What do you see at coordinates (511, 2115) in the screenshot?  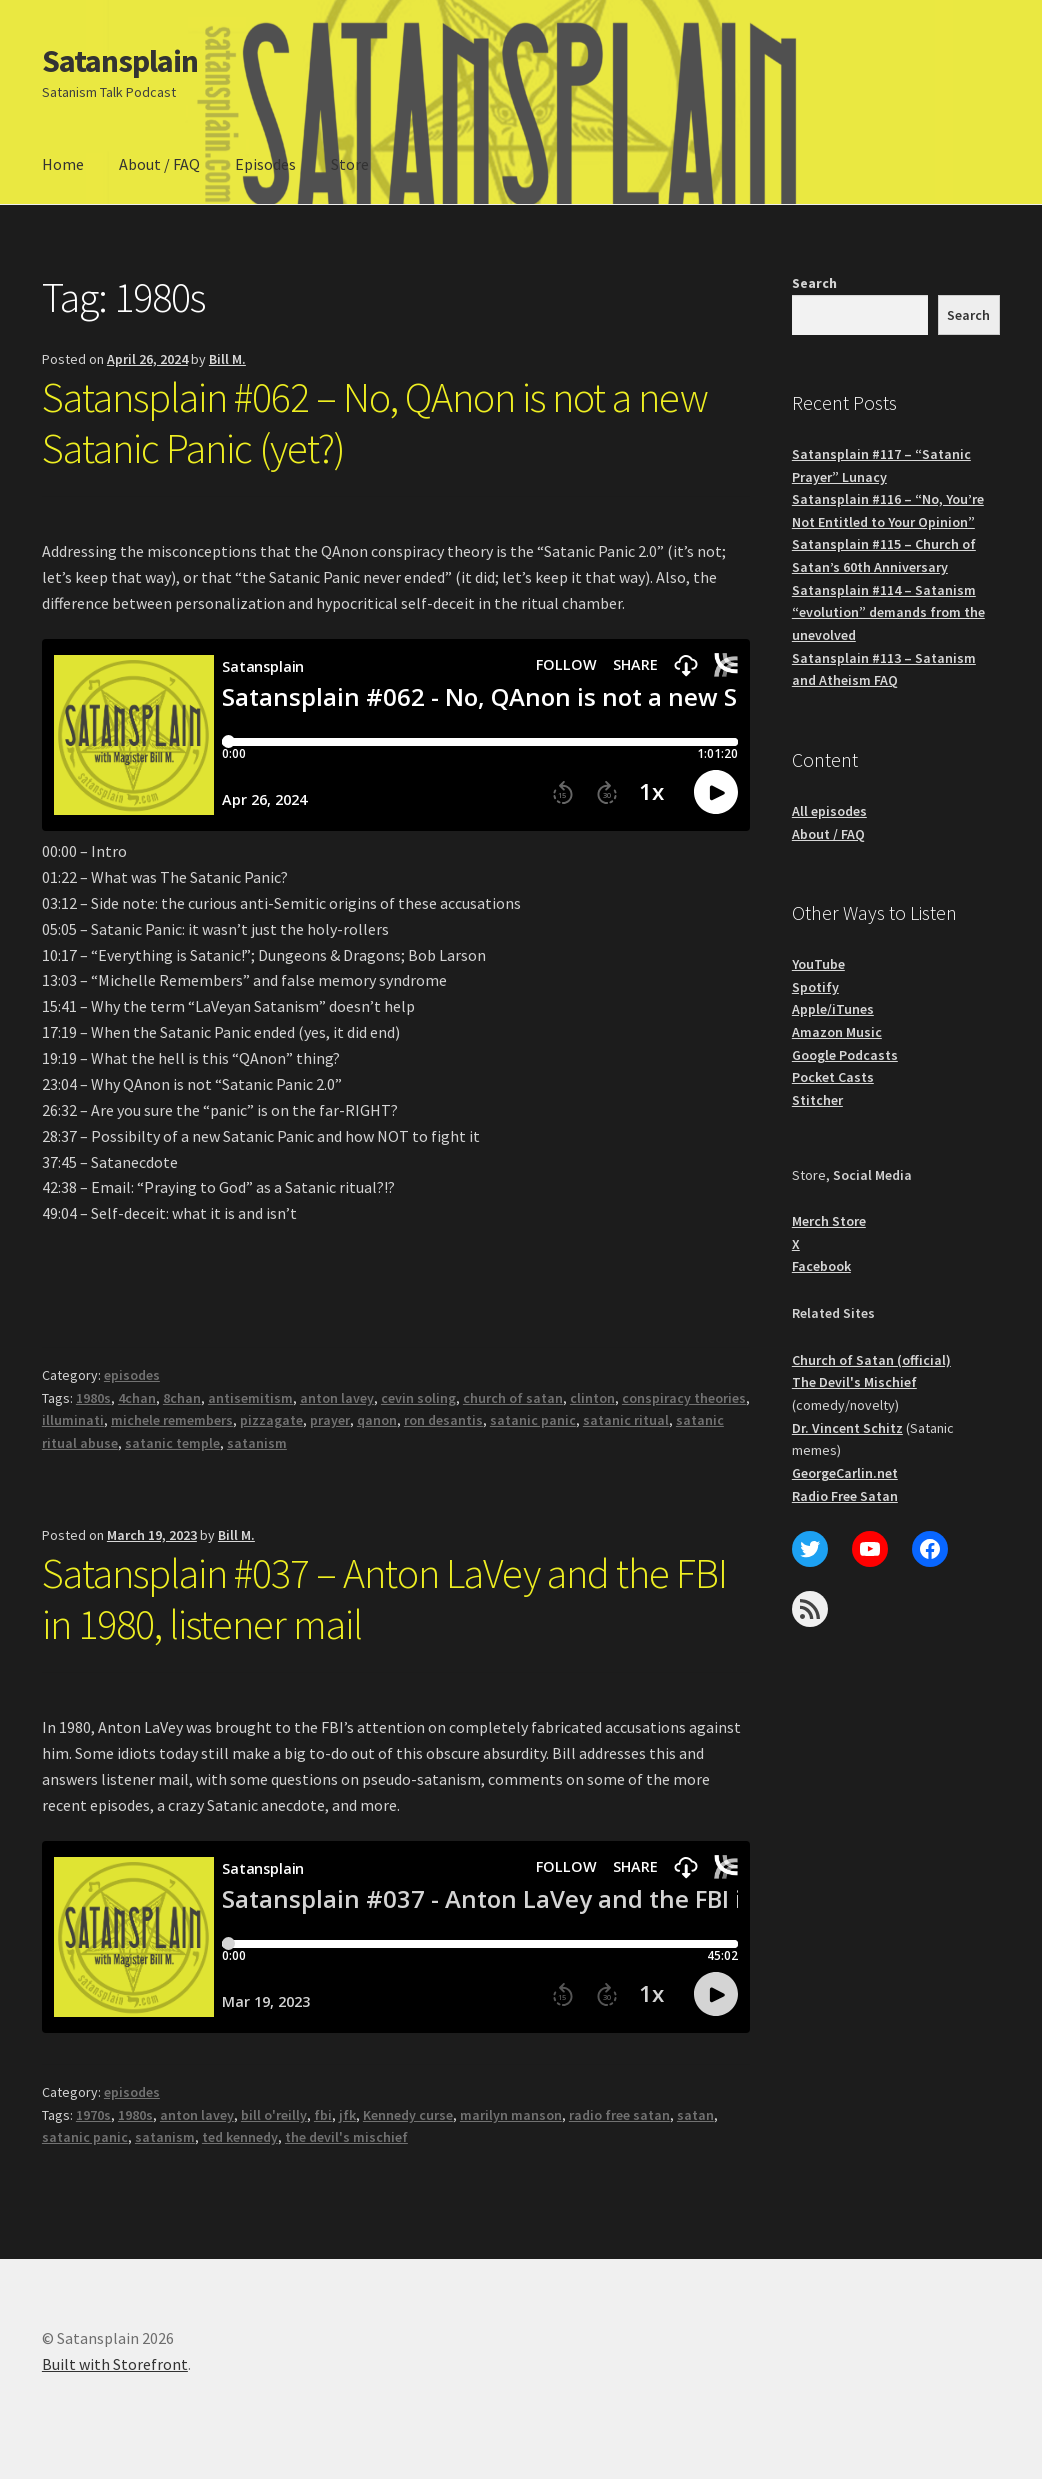 I see `marilyn manson` at bounding box center [511, 2115].